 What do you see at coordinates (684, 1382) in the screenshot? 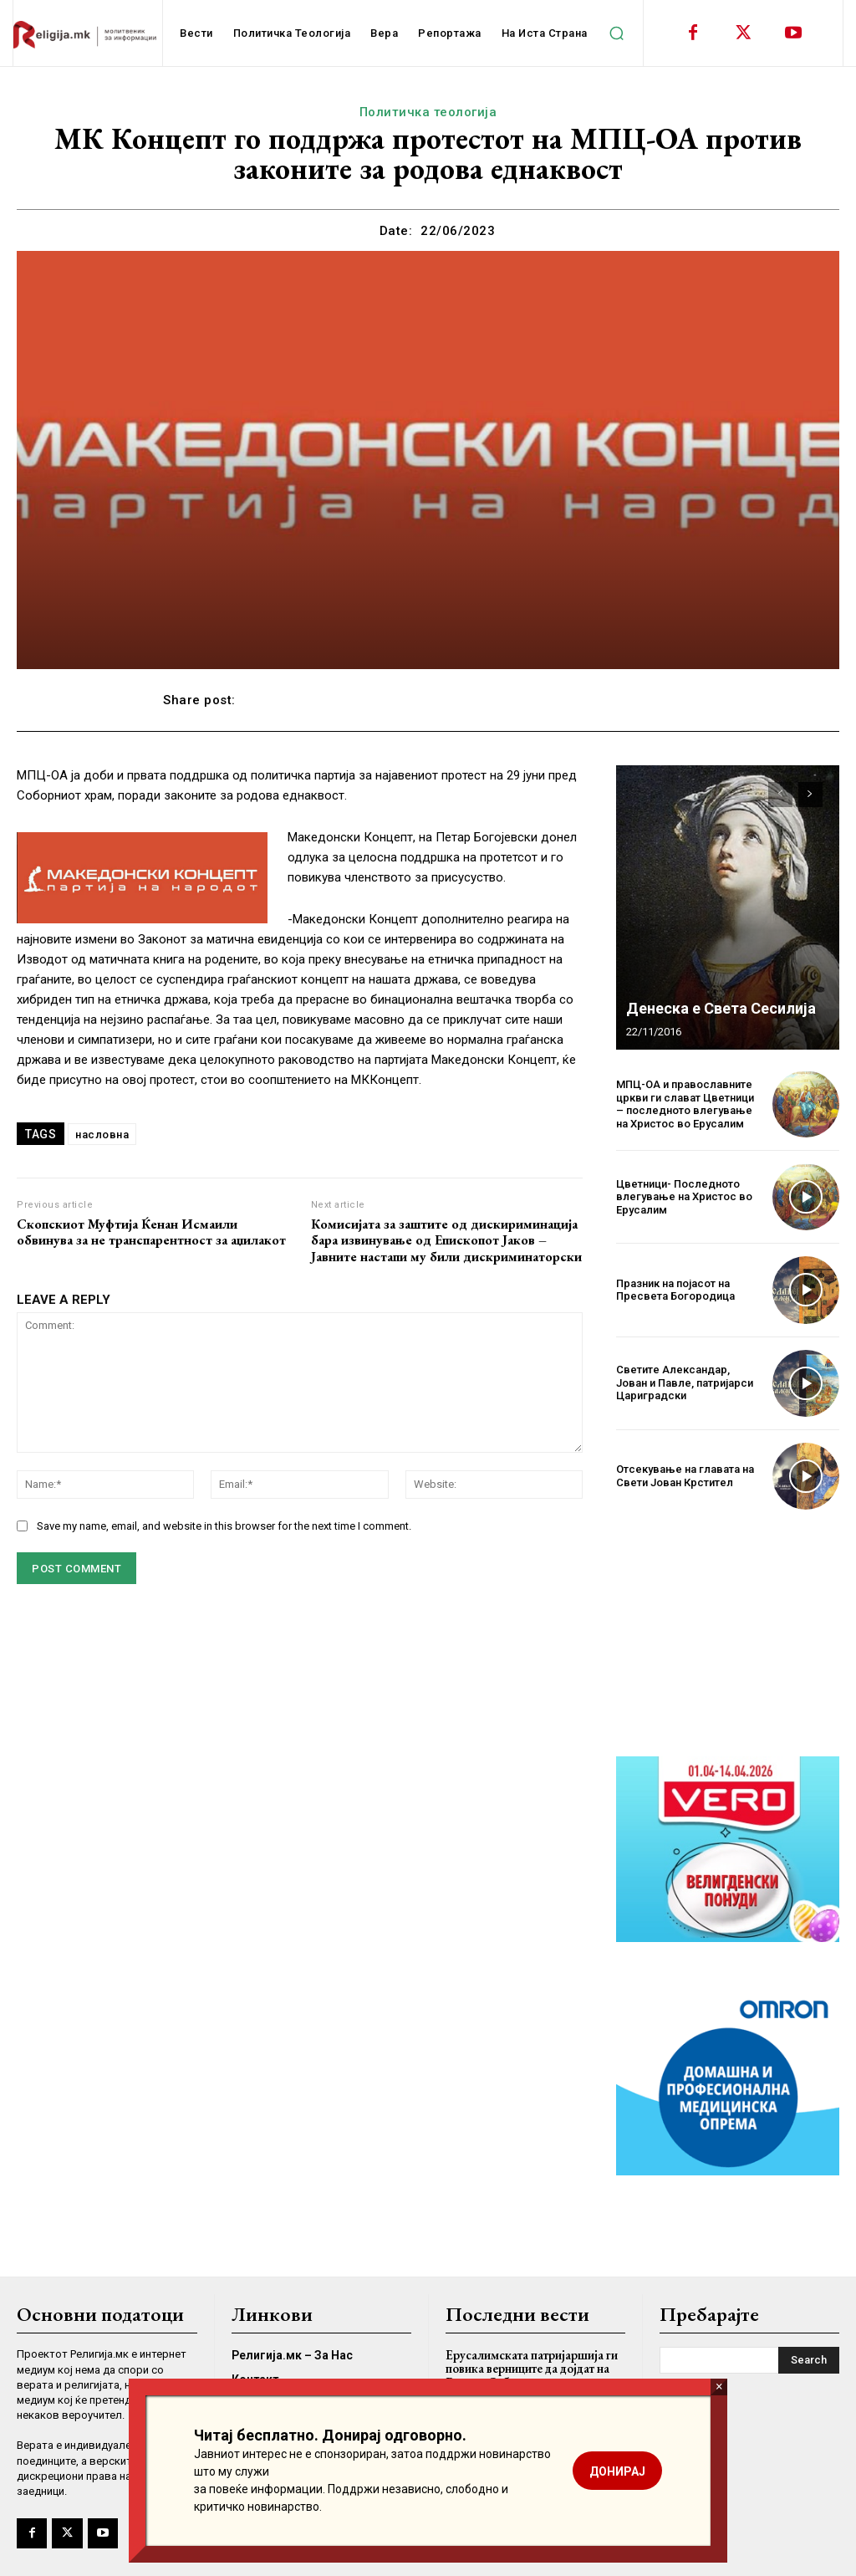
I see `Светите Александар, Јован и Павле, патријарси Цариградски` at bounding box center [684, 1382].